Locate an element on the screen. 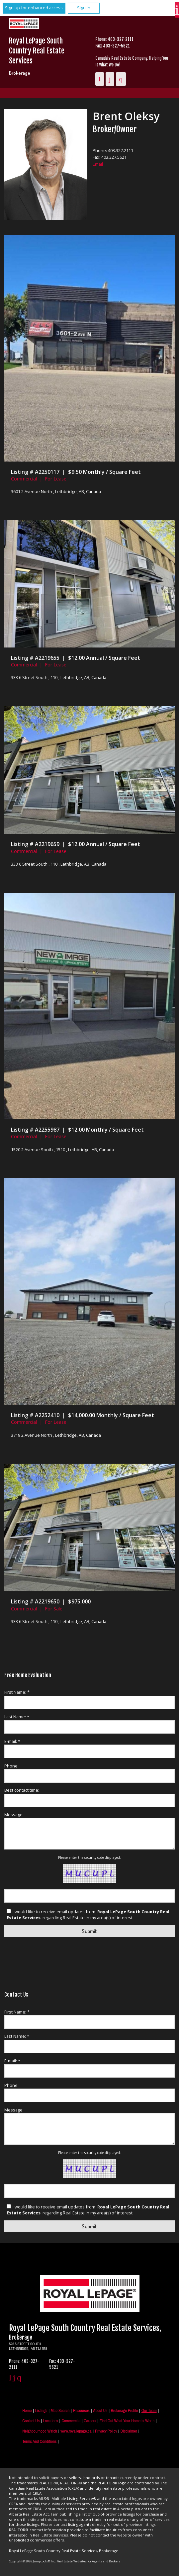  About Us is located at coordinates (100, 2410).